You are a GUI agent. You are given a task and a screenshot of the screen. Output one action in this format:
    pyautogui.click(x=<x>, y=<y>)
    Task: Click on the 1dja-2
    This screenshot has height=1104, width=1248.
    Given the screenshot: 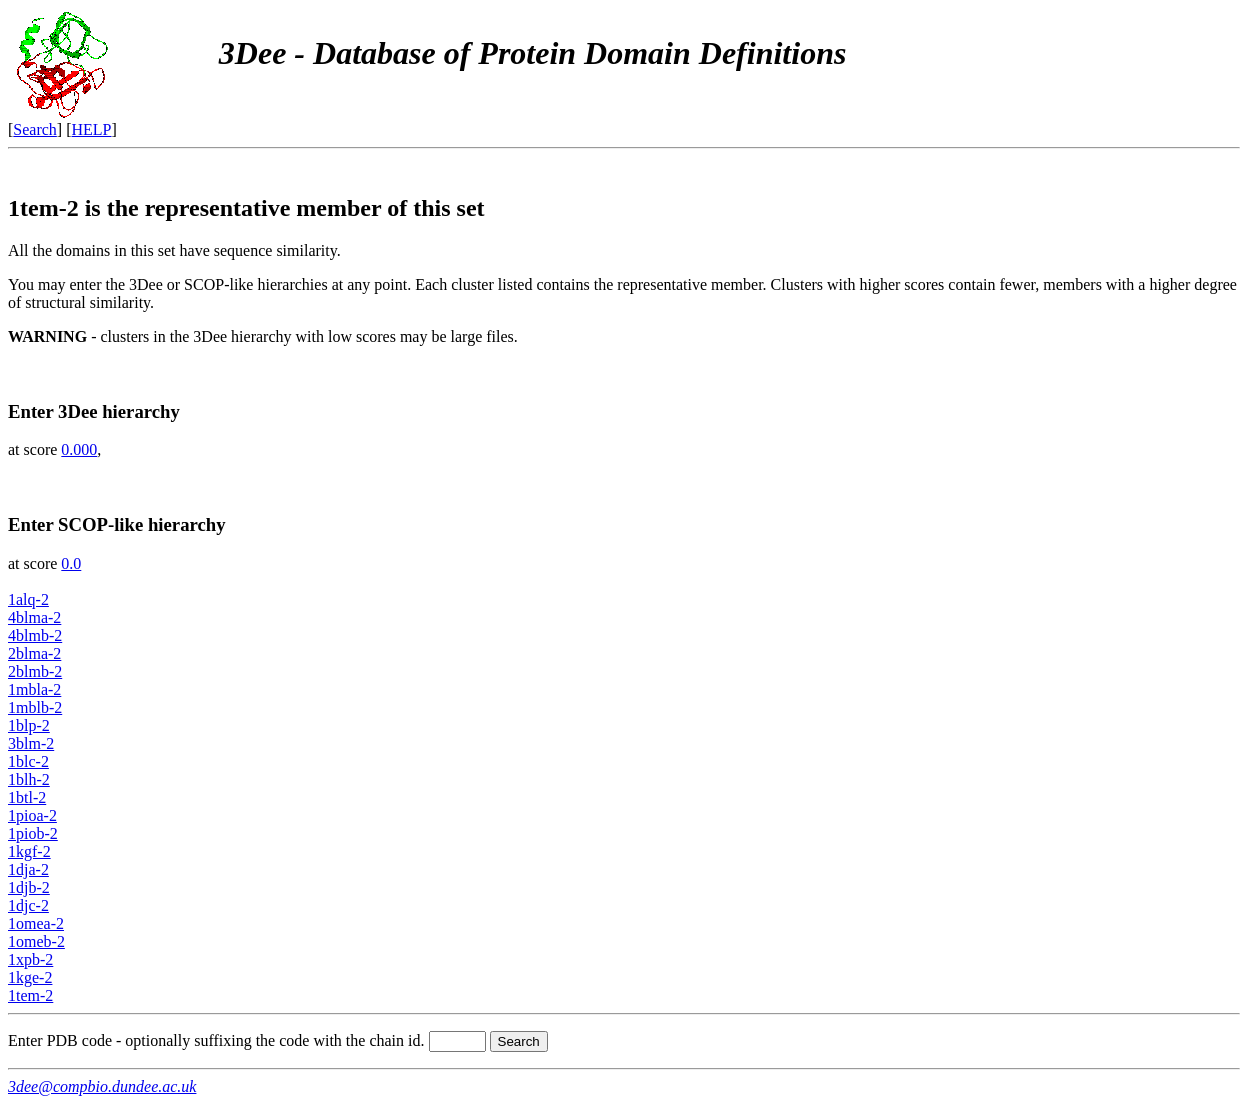 What is the action you would take?
    pyautogui.click(x=28, y=869)
    